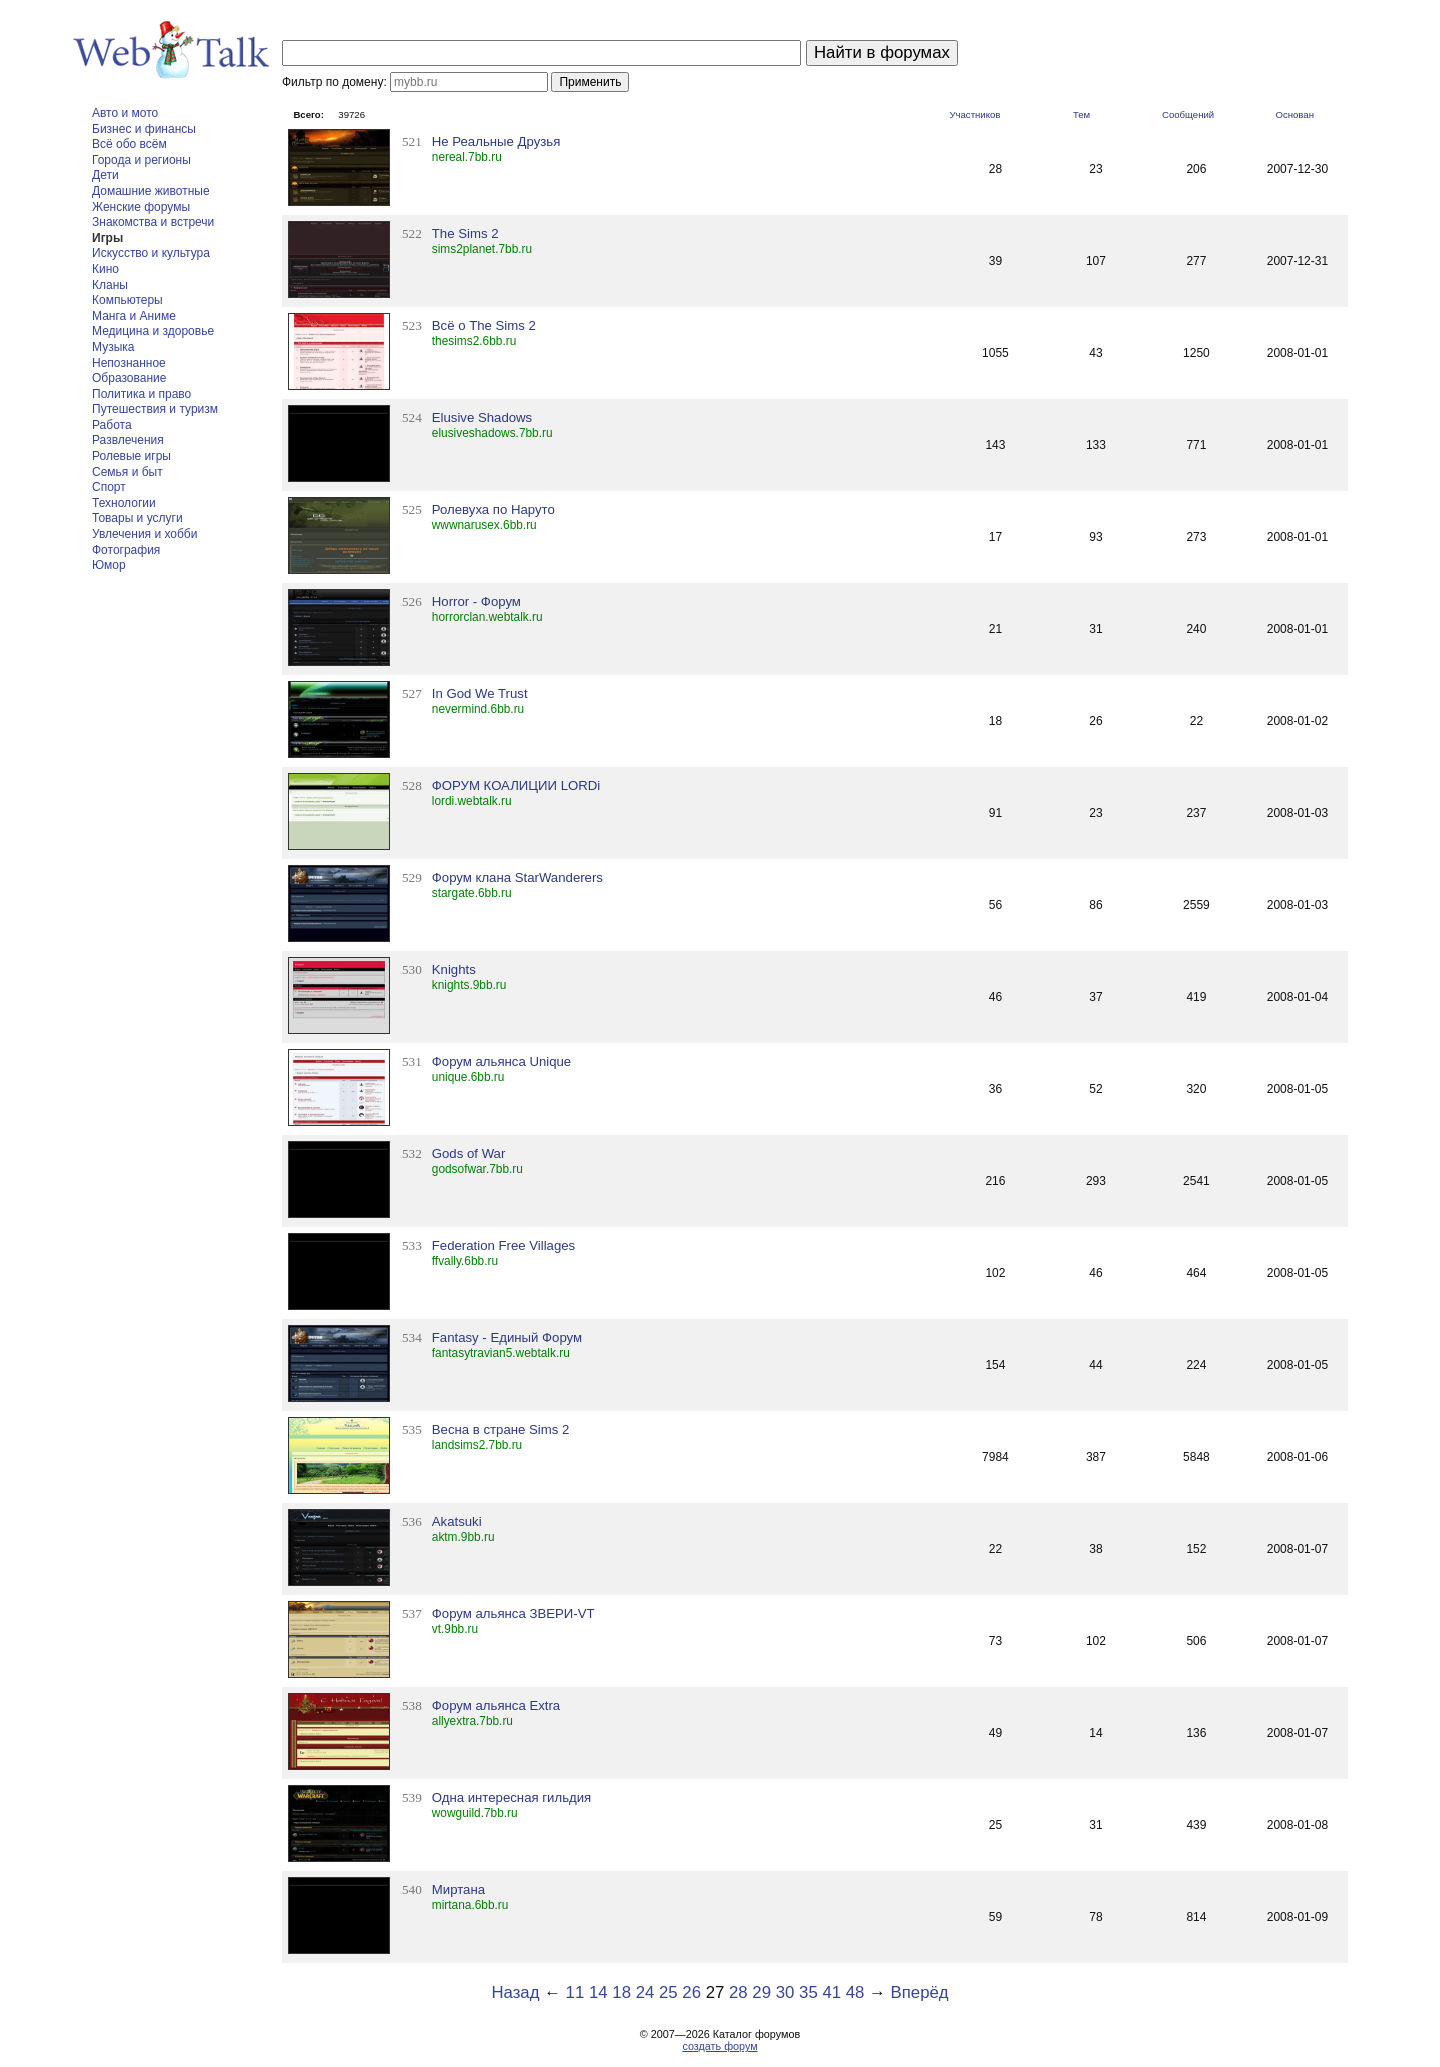 The width and height of the screenshot is (1440, 2067). Describe the element at coordinates (454, 969) in the screenshot. I see `Knights` at that location.